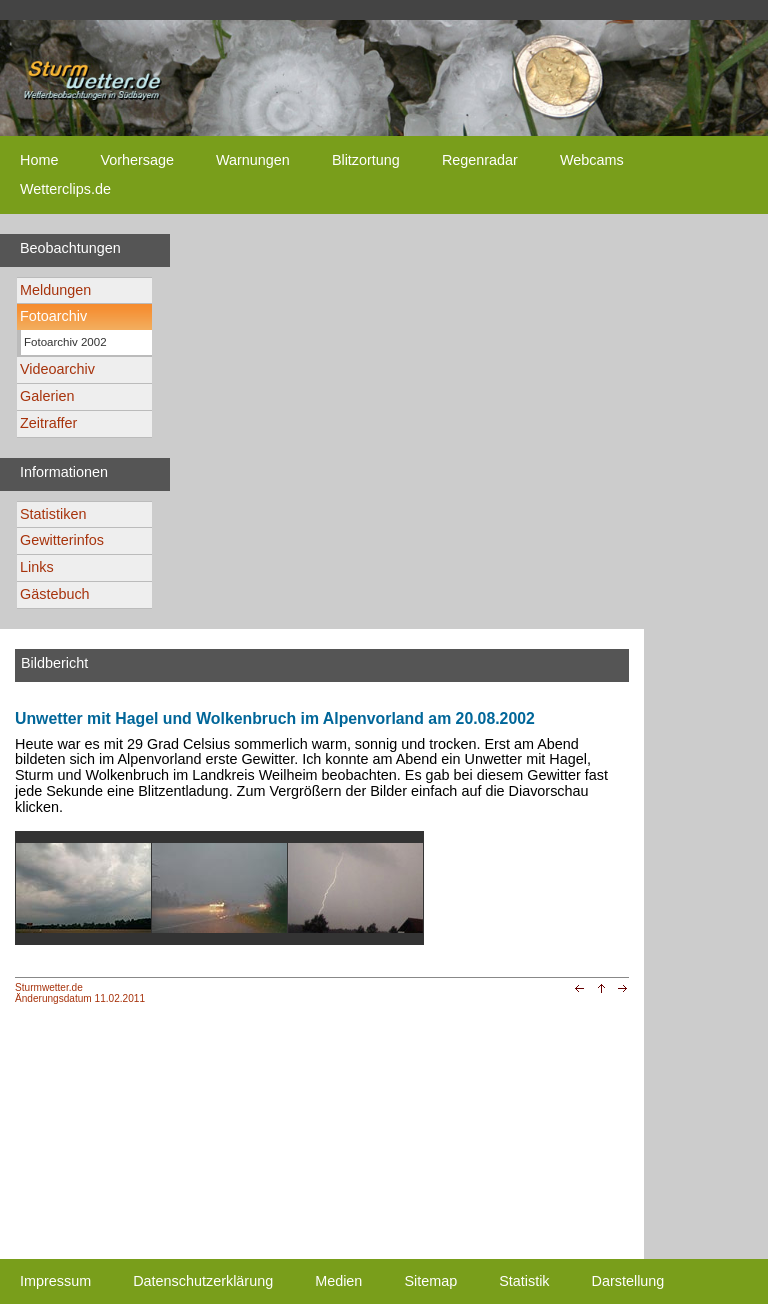 The image size is (768, 1304). I want to click on Blitzortung, so click(366, 160).